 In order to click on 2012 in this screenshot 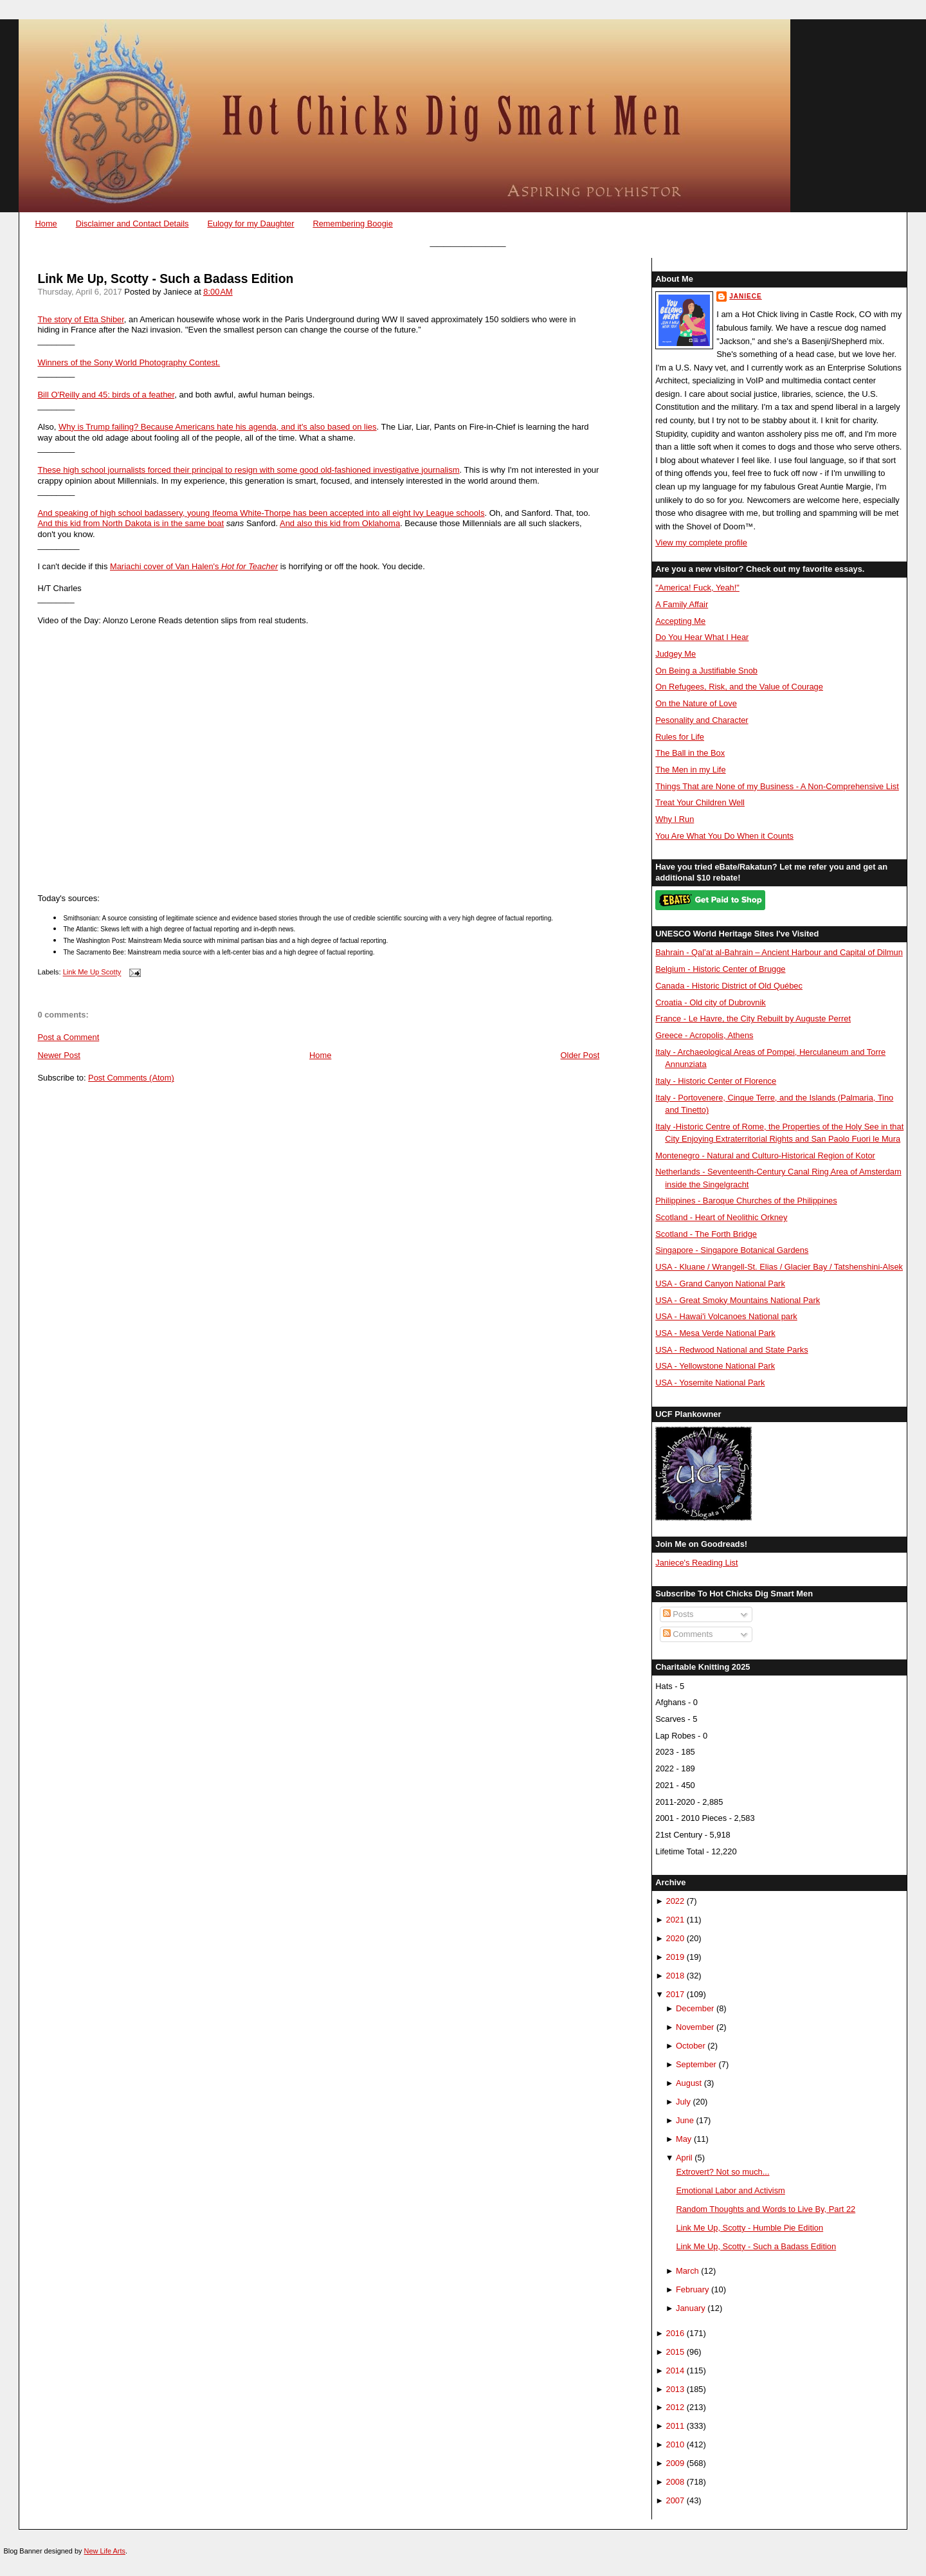, I will do `click(675, 2407)`.